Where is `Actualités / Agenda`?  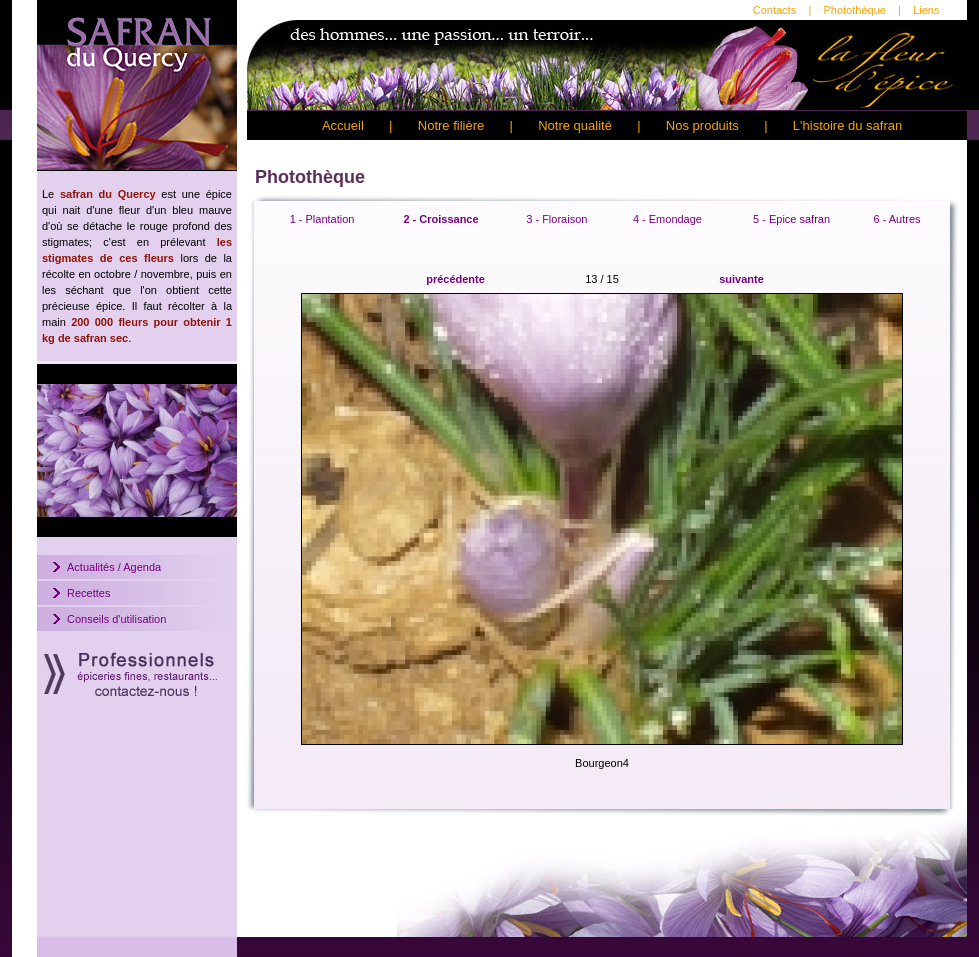
Actualités / Agenda is located at coordinates (114, 567).